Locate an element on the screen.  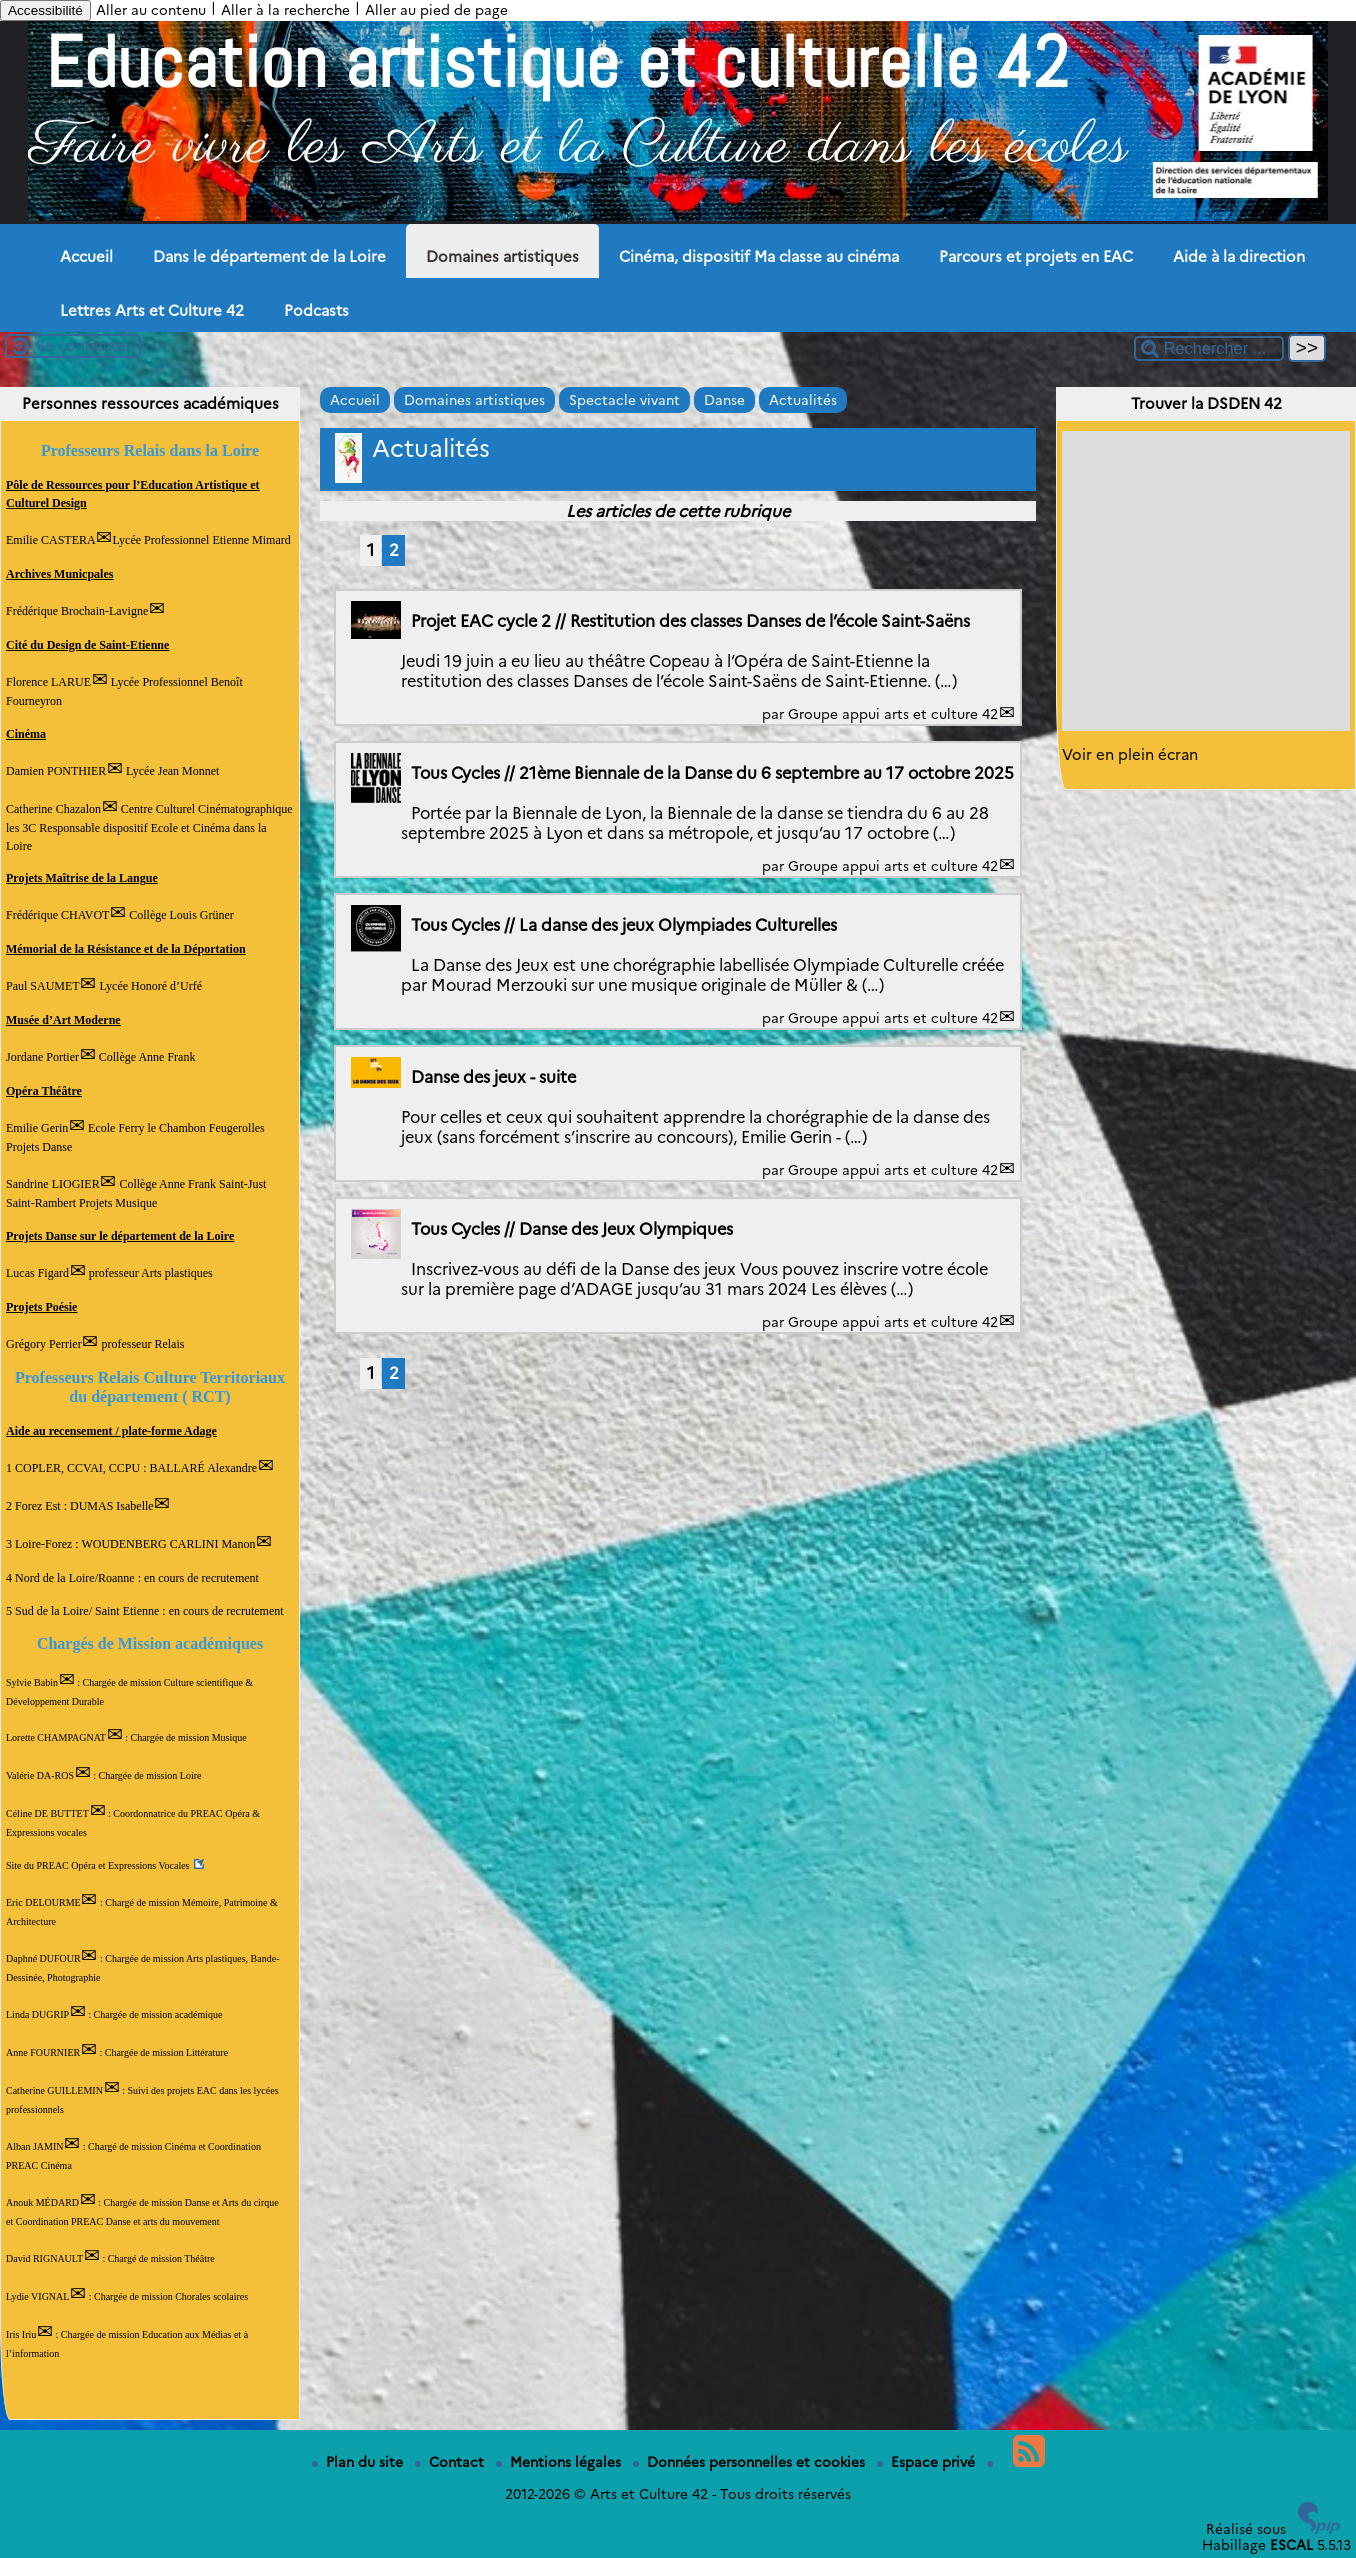
BALLARÉ Alexandre is located at coordinates (203, 1468).